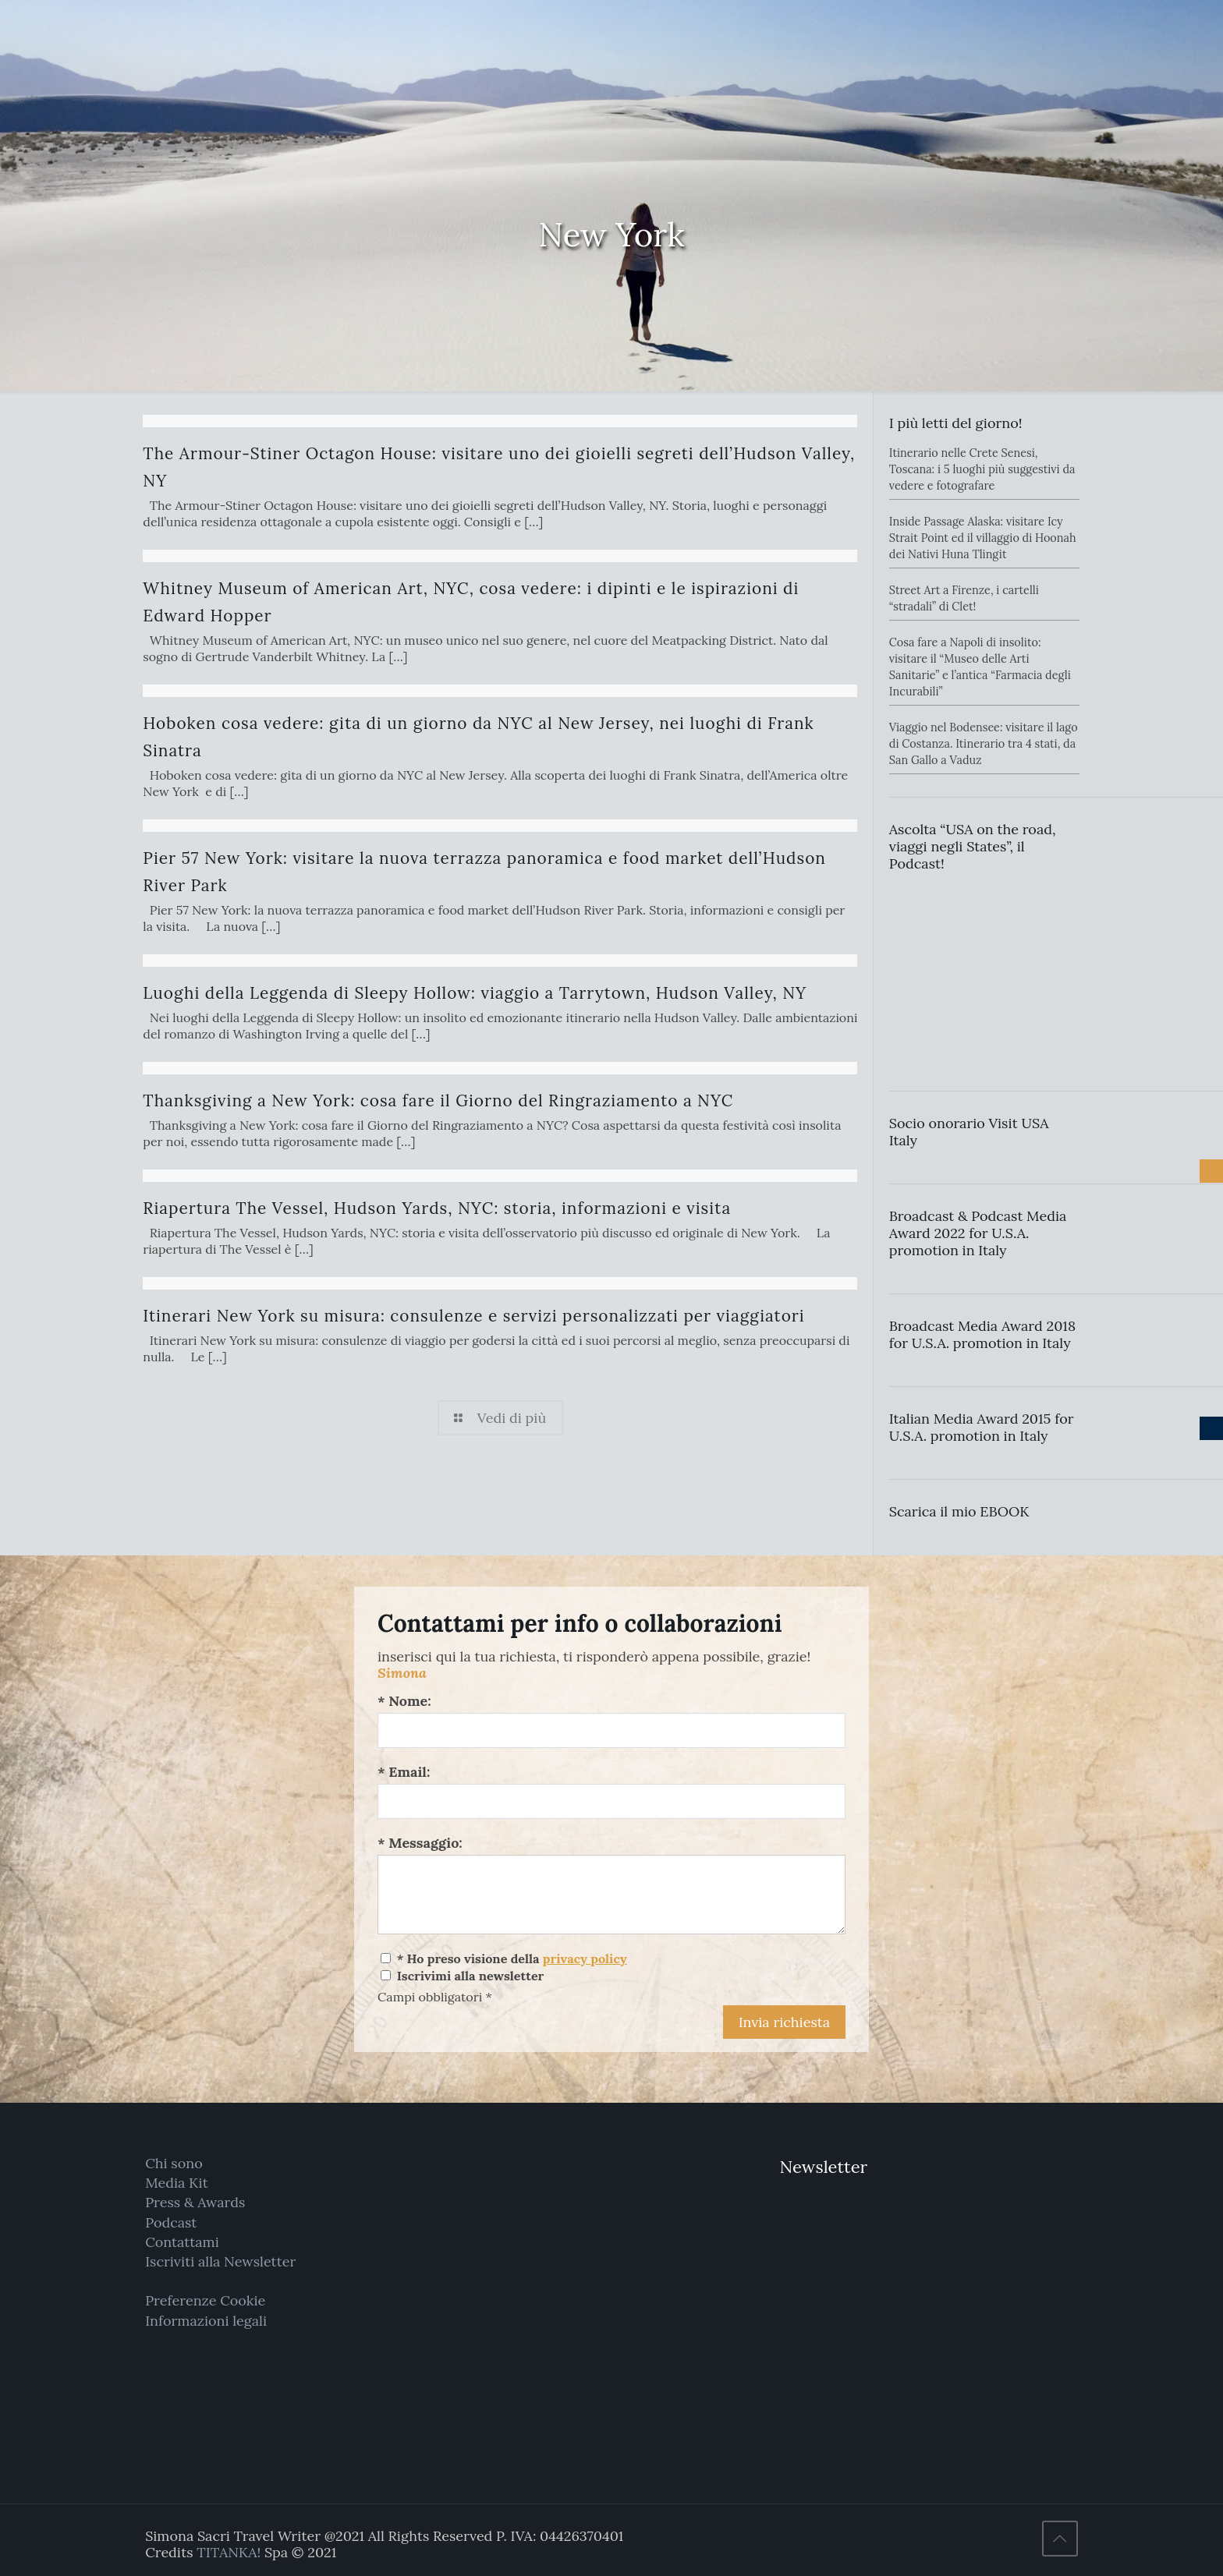 The width and height of the screenshot is (1223, 2576). I want to click on Itinerari New York su misura: consulenze e servizi personalizzati per viaggiatori, so click(473, 1315).